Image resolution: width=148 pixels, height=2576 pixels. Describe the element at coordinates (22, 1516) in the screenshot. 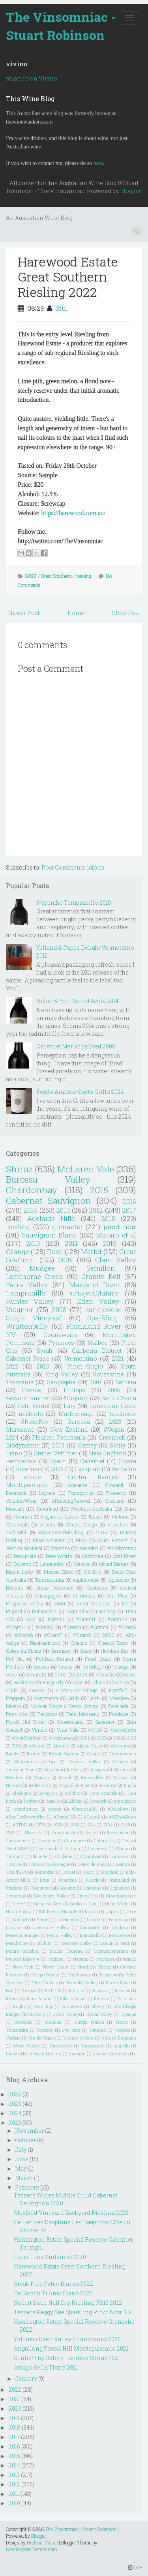

I see `Fleurieu` at that location.